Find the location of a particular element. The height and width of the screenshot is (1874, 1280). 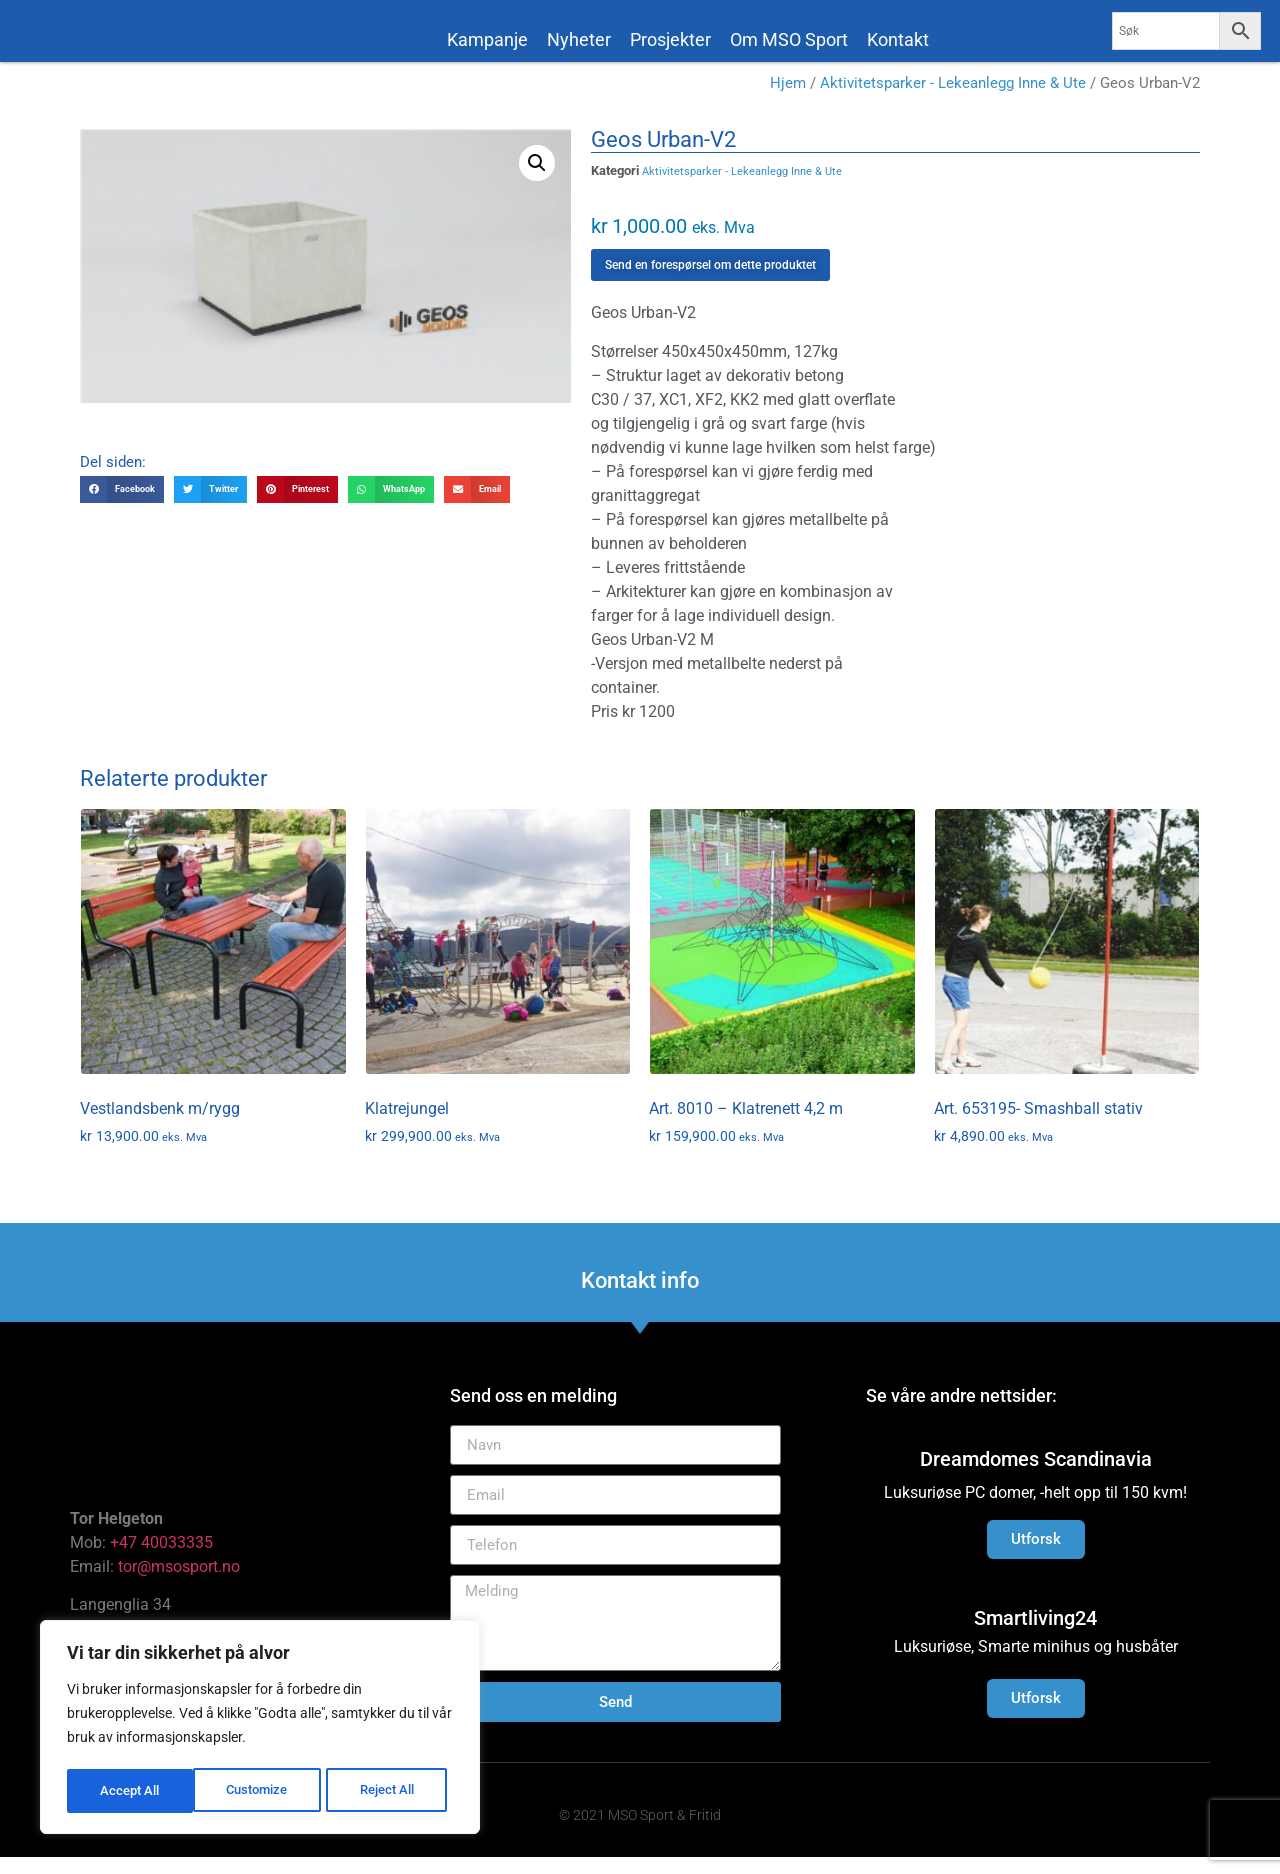

+47 40033335 is located at coordinates (161, 1558).